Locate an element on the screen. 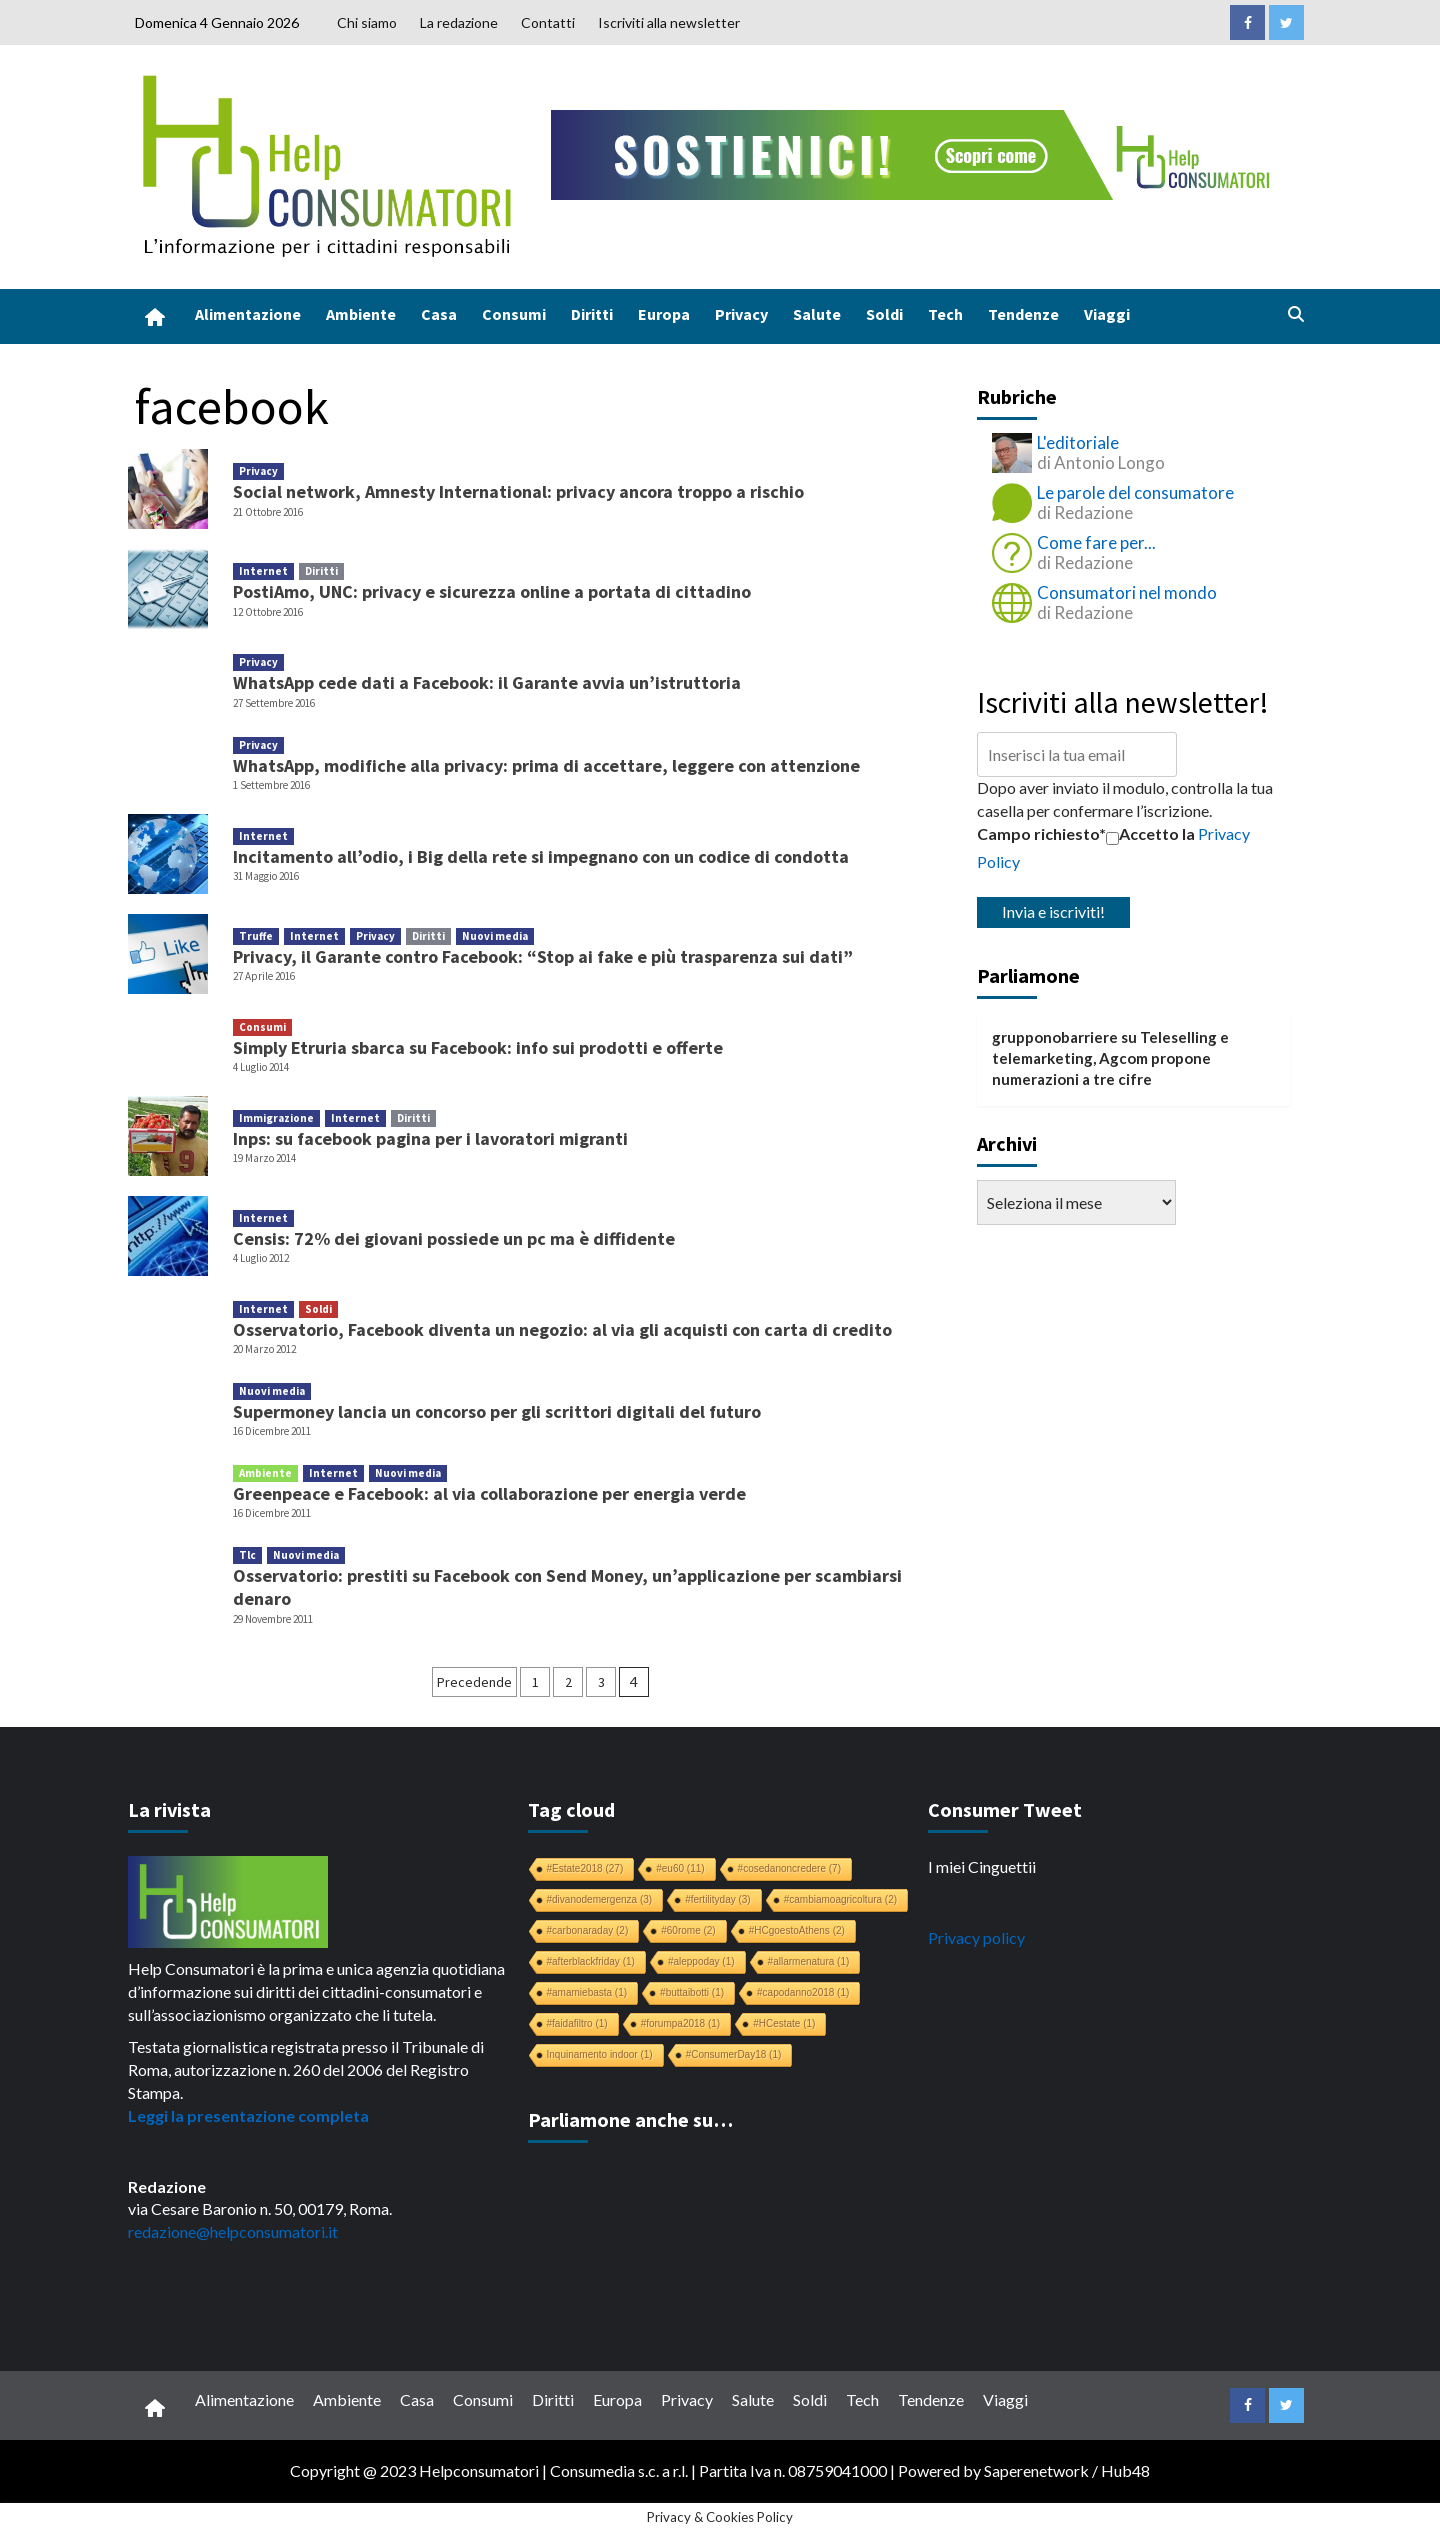  Immigrazione is located at coordinates (276, 1118).